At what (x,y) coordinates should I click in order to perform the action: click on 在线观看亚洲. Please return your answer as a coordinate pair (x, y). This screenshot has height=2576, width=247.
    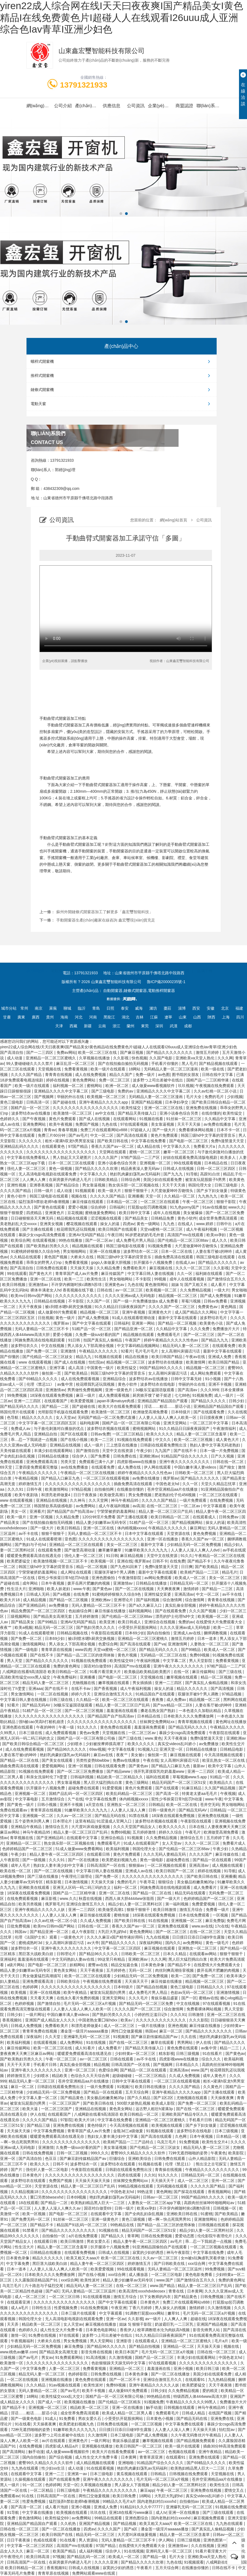
    Looking at the image, I should click on (19, 2302).